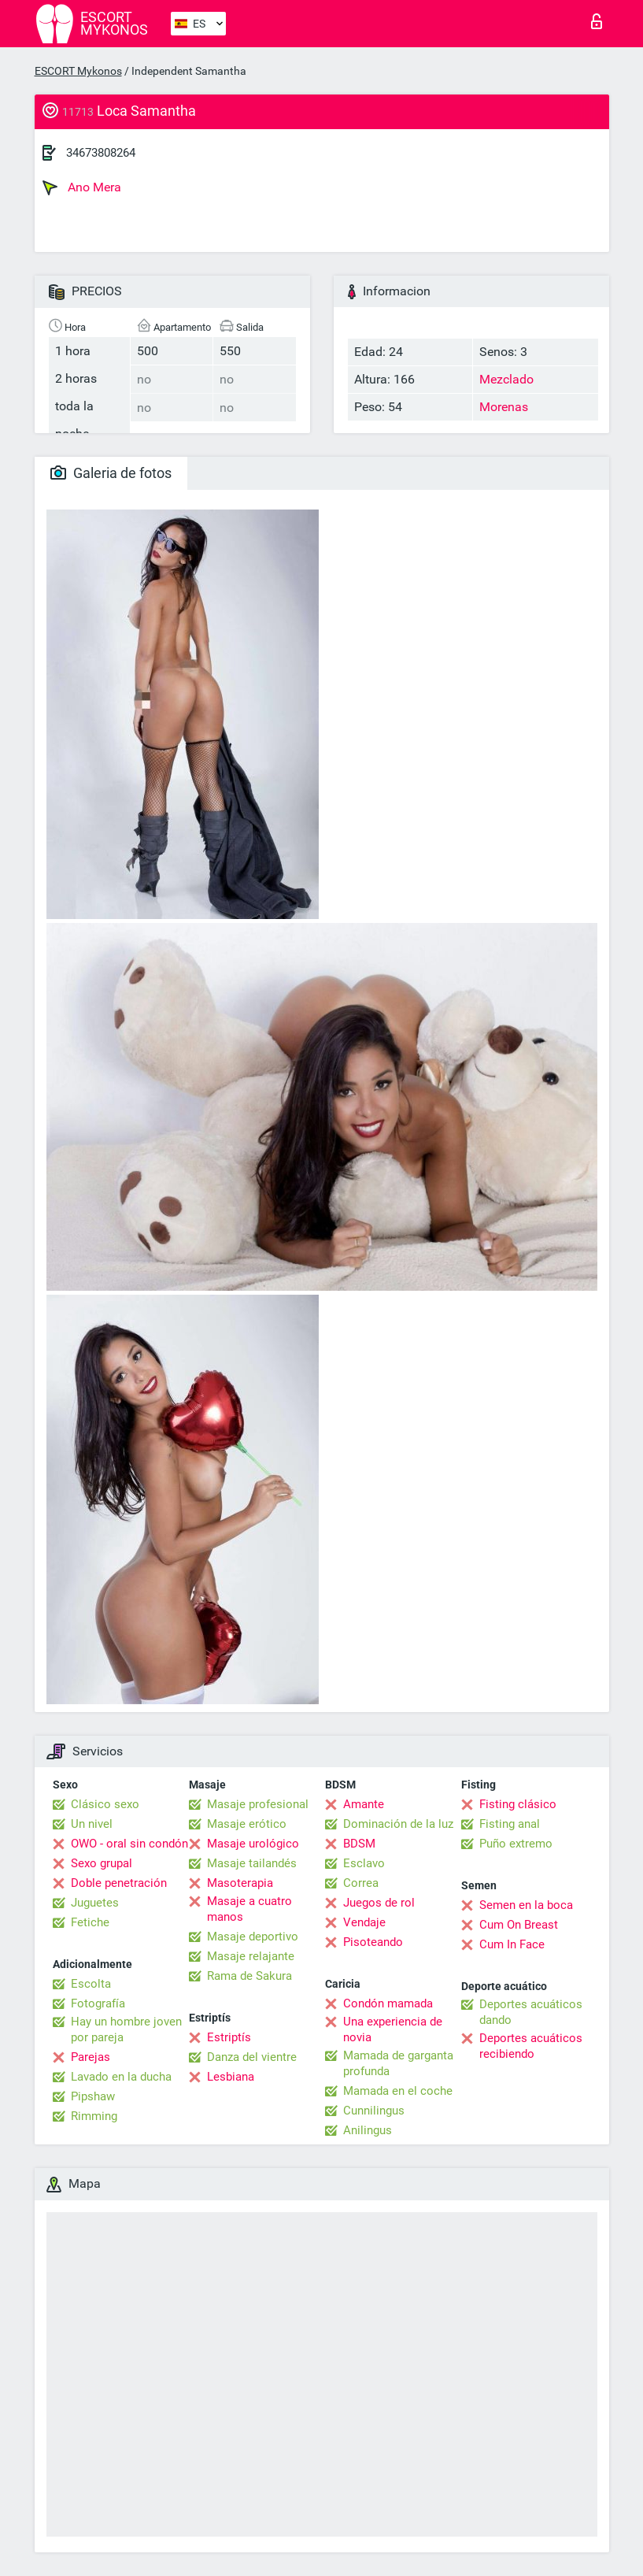 This screenshot has width=643, height=2576. I want to click on Cunnilingus, so click(374, 2110).